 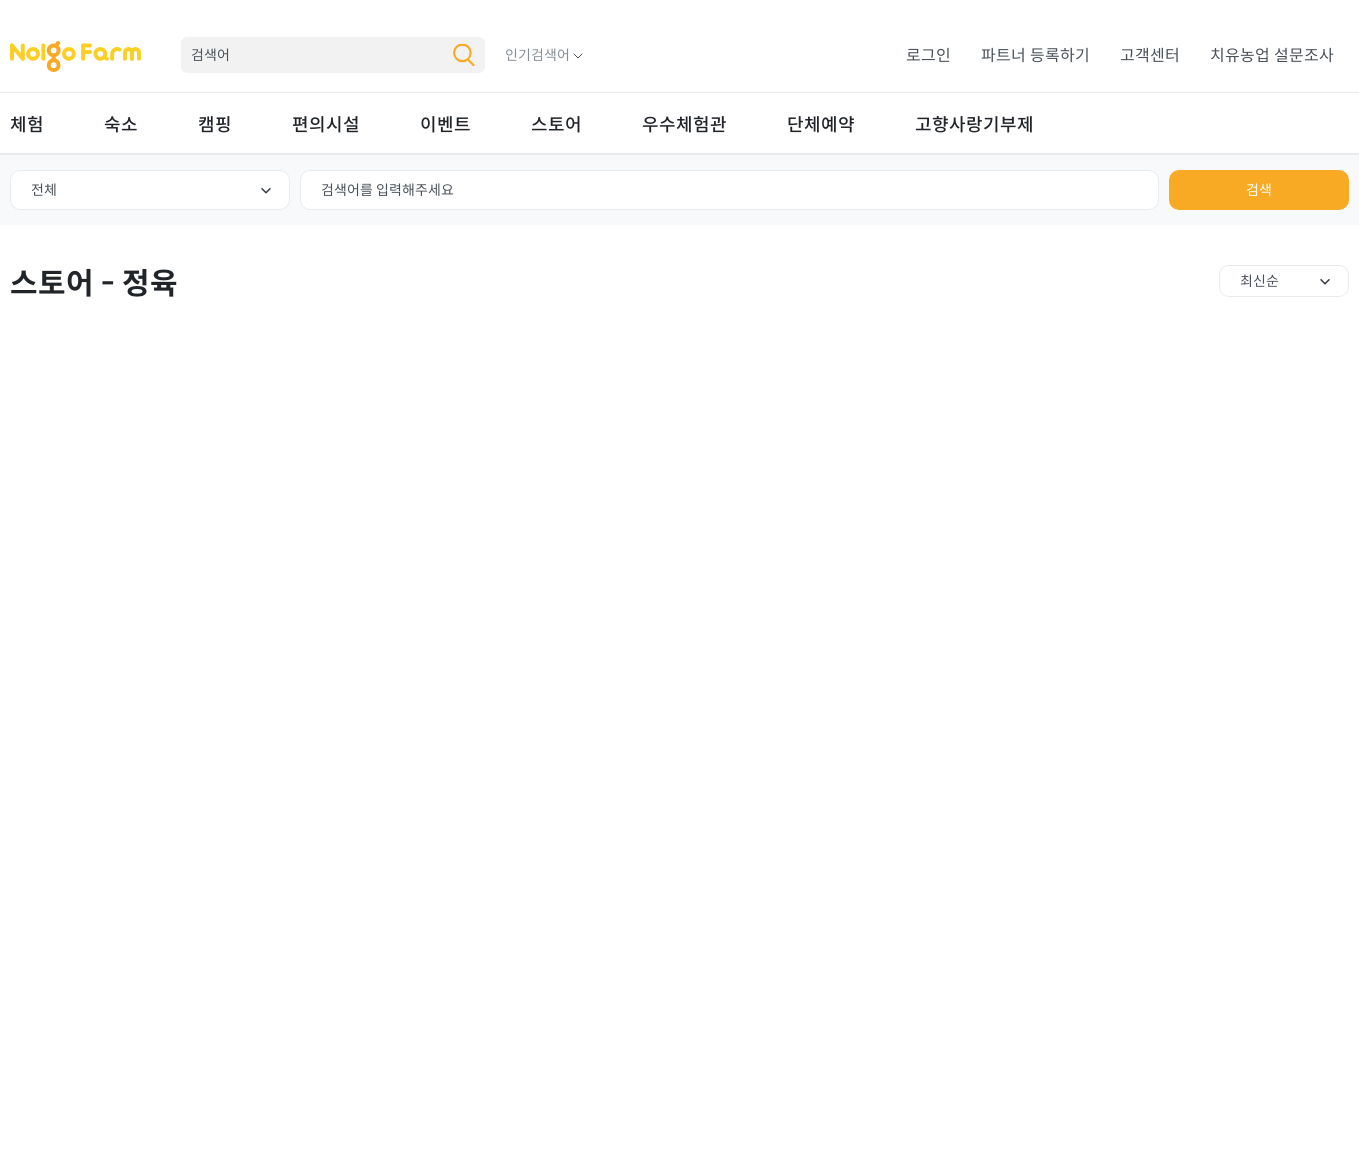 What do you see at coordinates (1259, 190) in the screenshot?
I see `검색` at bounding box center [1259, 190].